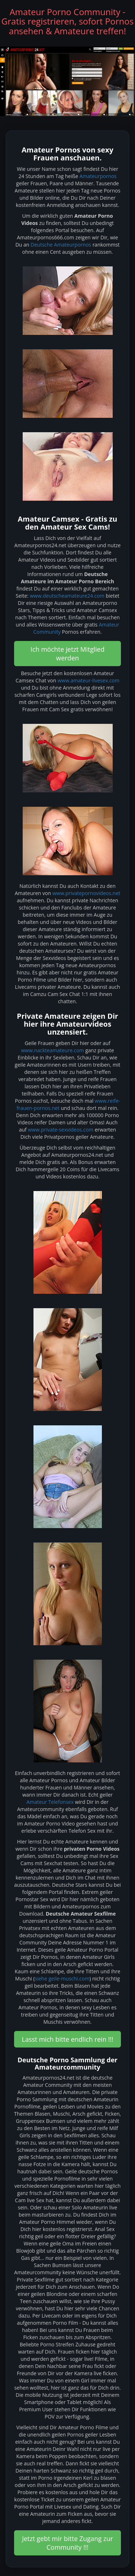 This screenshot has height=2576, width=135. What do you see at coordinates (67, 595) in the screenshot?
I see `www.deutscheamateure24.com` at bounding box center [67, 595].